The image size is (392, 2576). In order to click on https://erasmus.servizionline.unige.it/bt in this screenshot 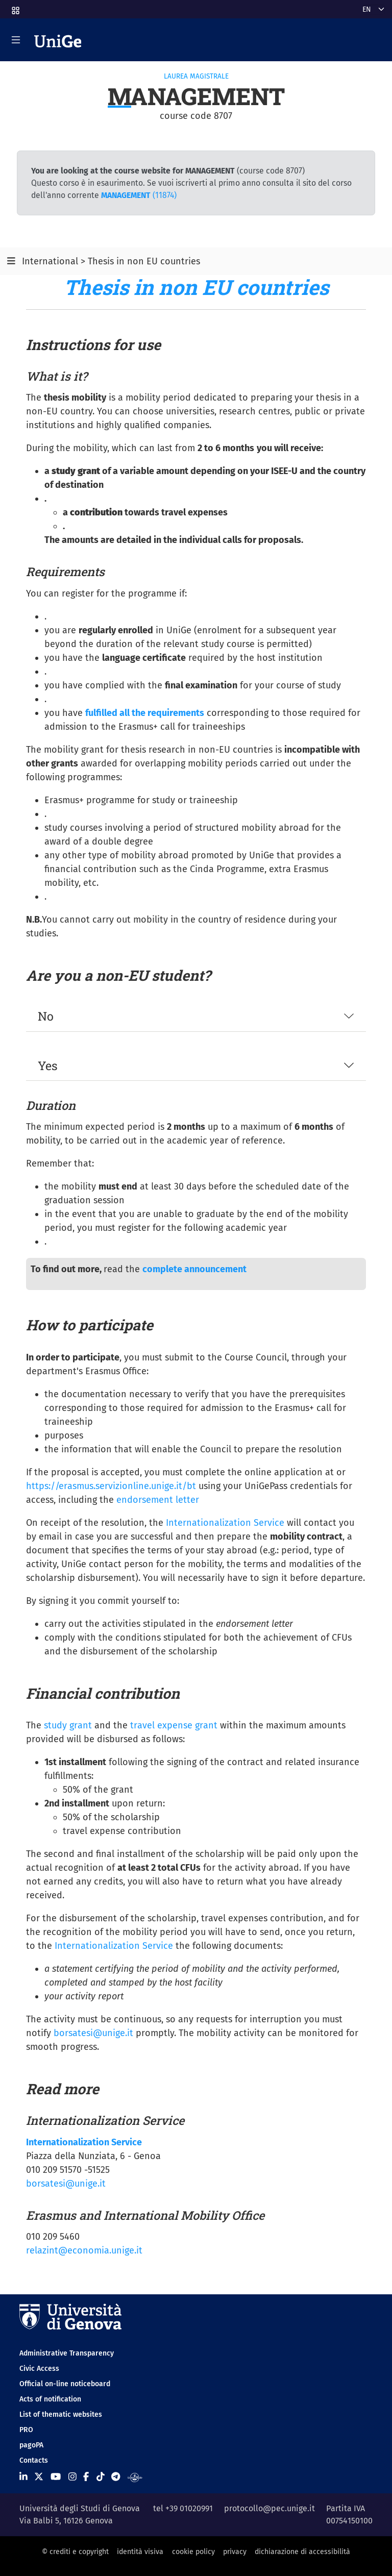, I will do `click(111, 1486)`.